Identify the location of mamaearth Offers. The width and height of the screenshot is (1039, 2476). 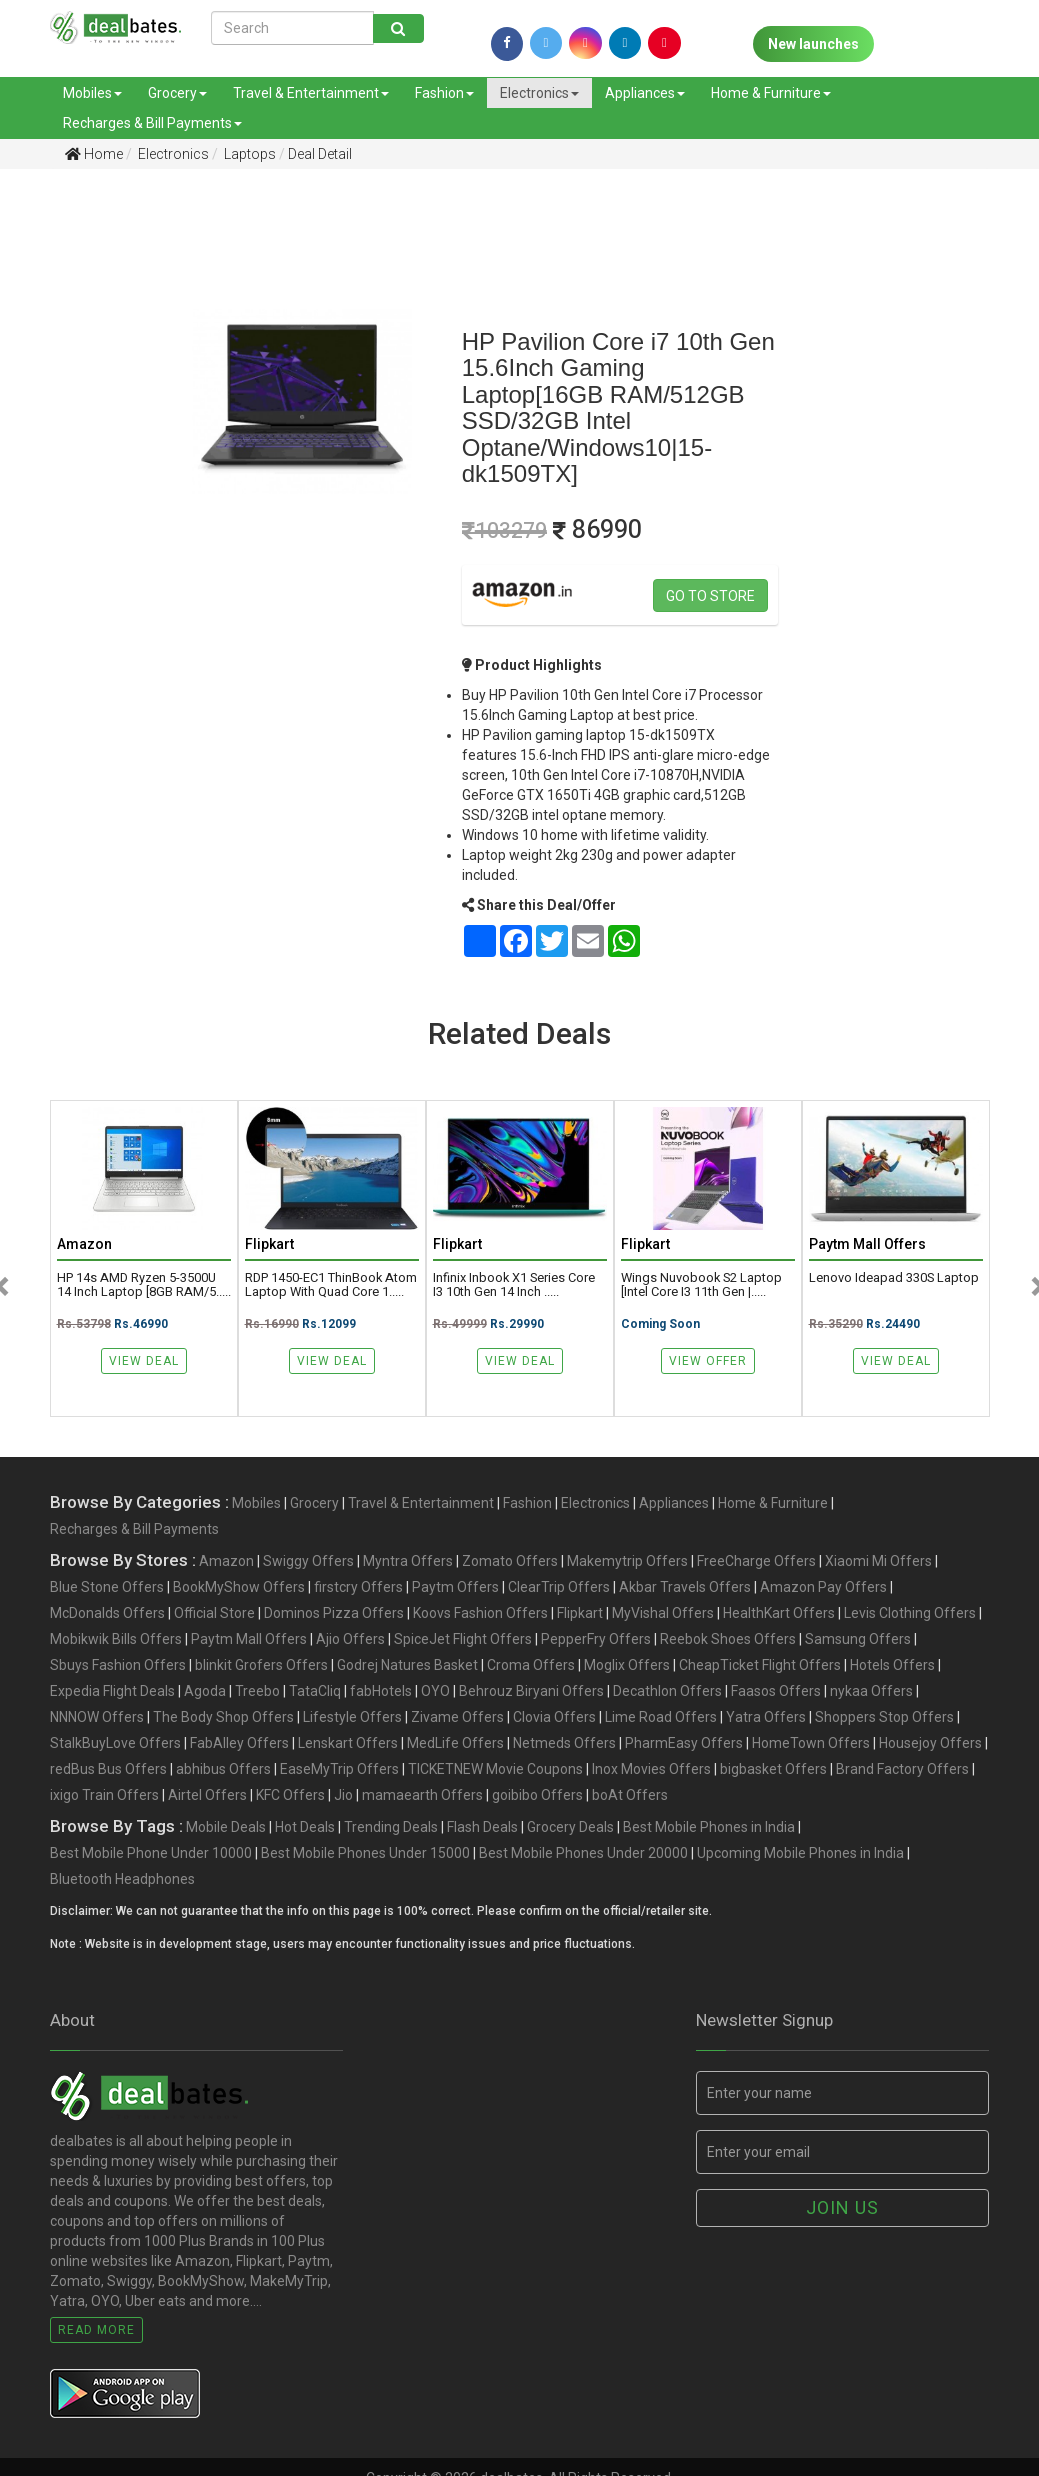
(422, 1795).